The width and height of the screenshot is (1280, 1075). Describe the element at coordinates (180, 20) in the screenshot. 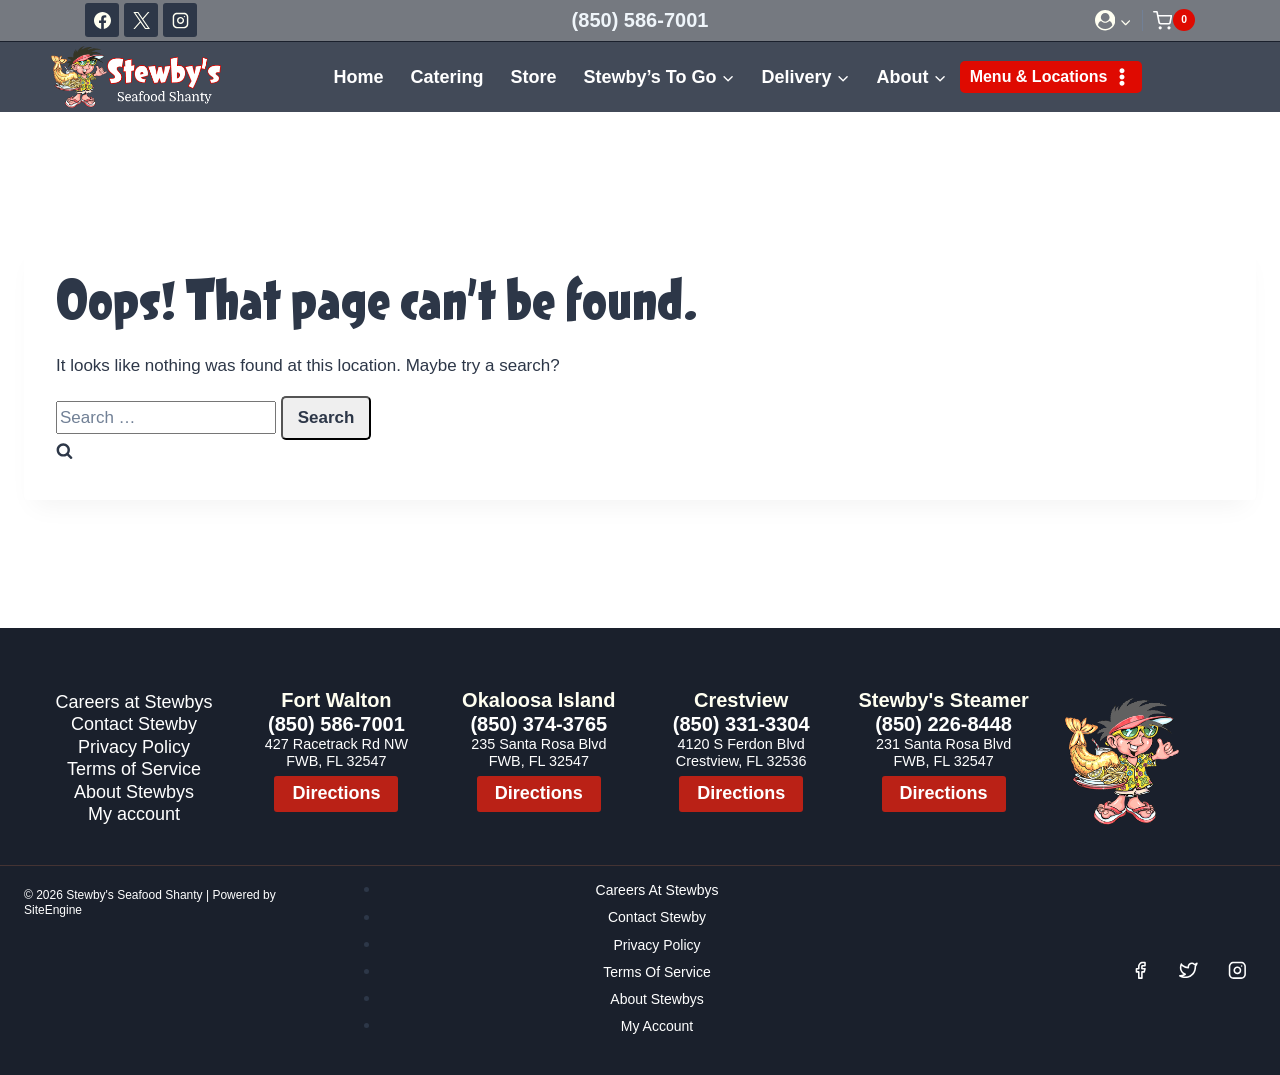

I see `[Instagram]` at that location.